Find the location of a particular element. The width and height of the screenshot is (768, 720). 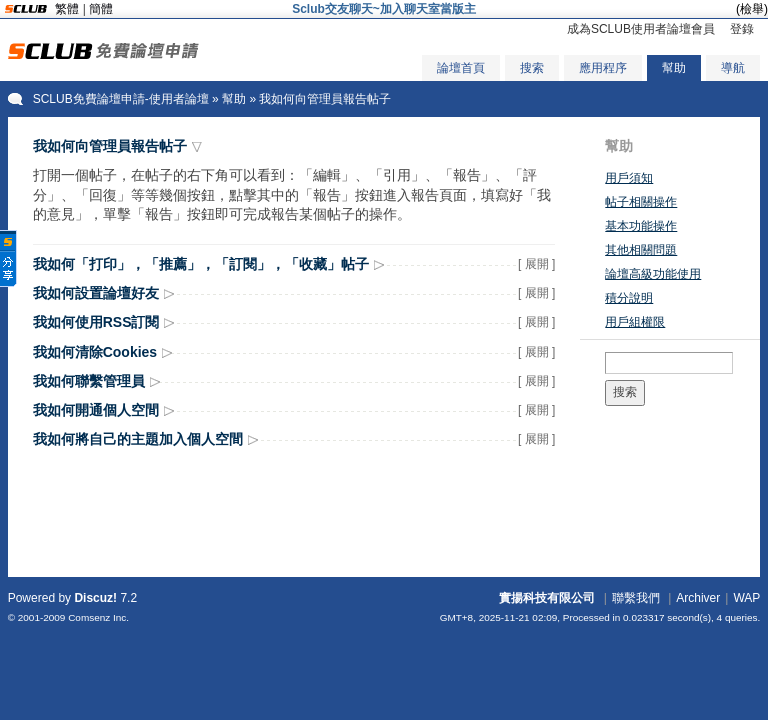

用戶須知 is located at coordinates (629, 178).